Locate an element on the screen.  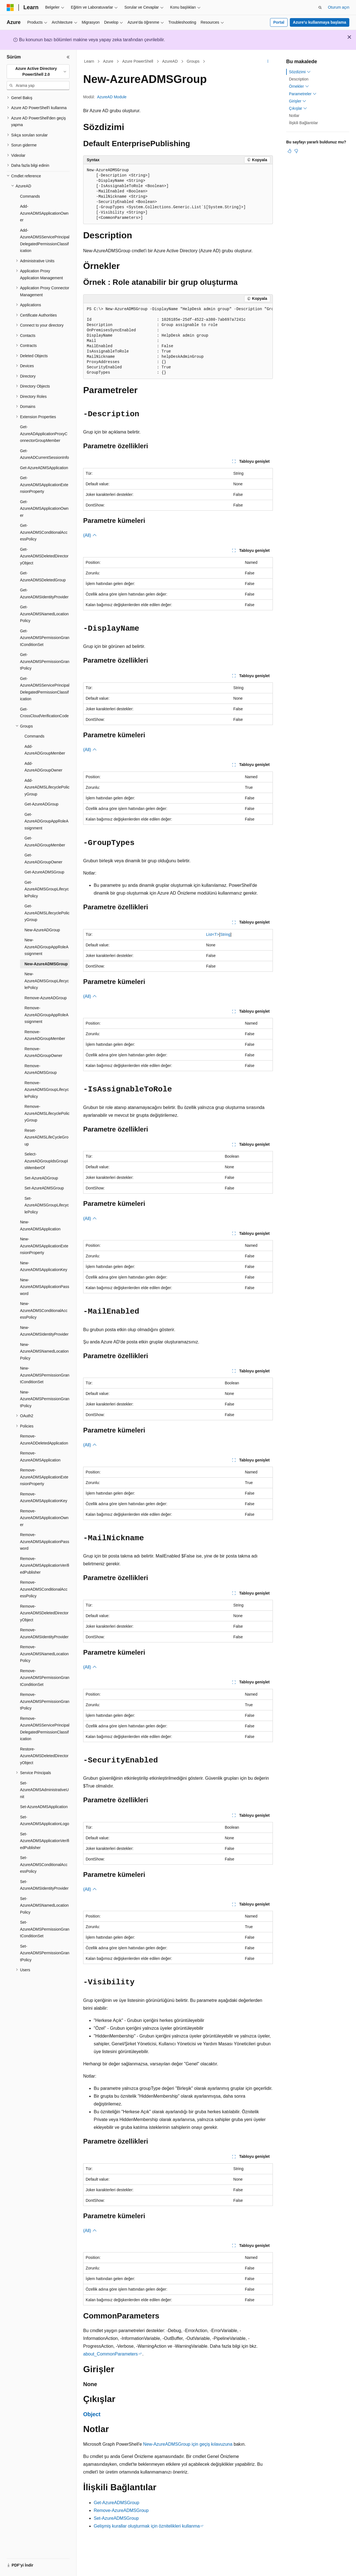
New-AzureADGroup [treeitem] is located at coordinates (42, 930).